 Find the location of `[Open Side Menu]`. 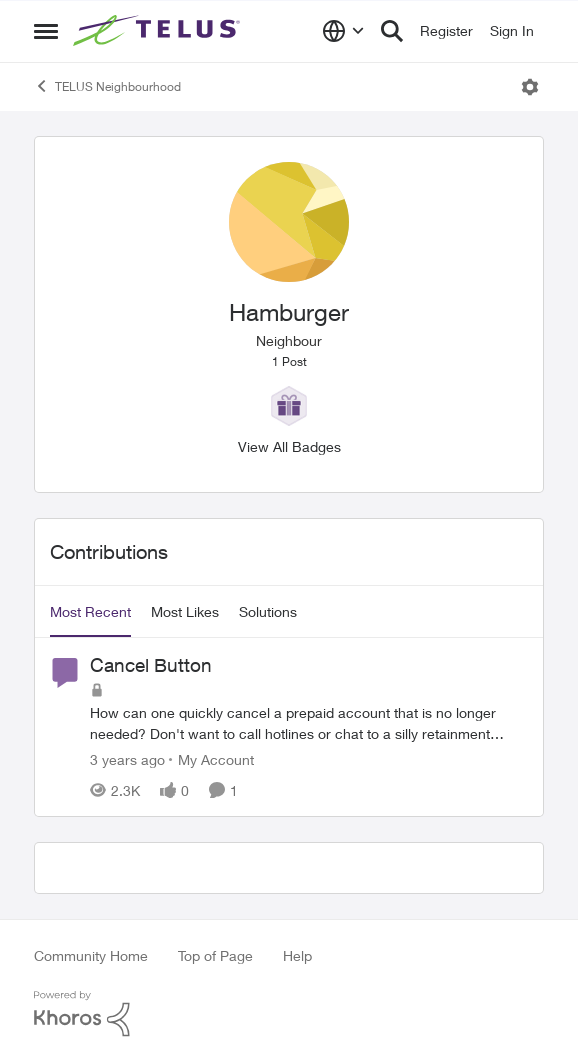

[Open Side Menu] is located at coordinates (46, 31).